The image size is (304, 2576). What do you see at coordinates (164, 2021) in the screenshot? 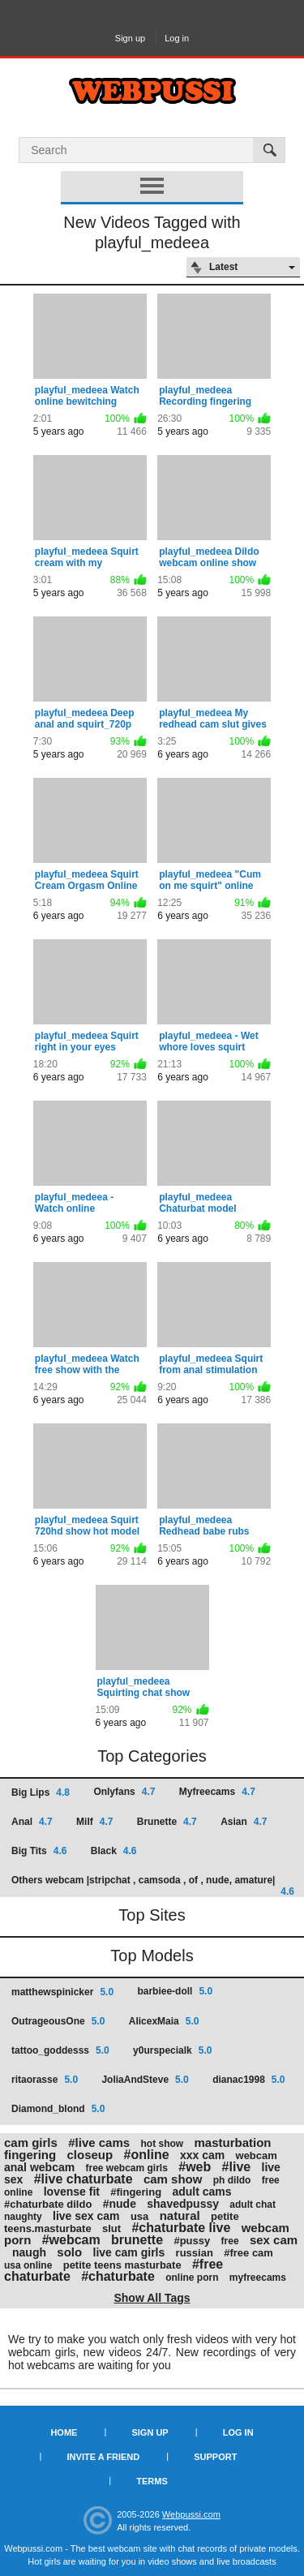
I see `AlicexMaia` at bounding box center [164, 2021].